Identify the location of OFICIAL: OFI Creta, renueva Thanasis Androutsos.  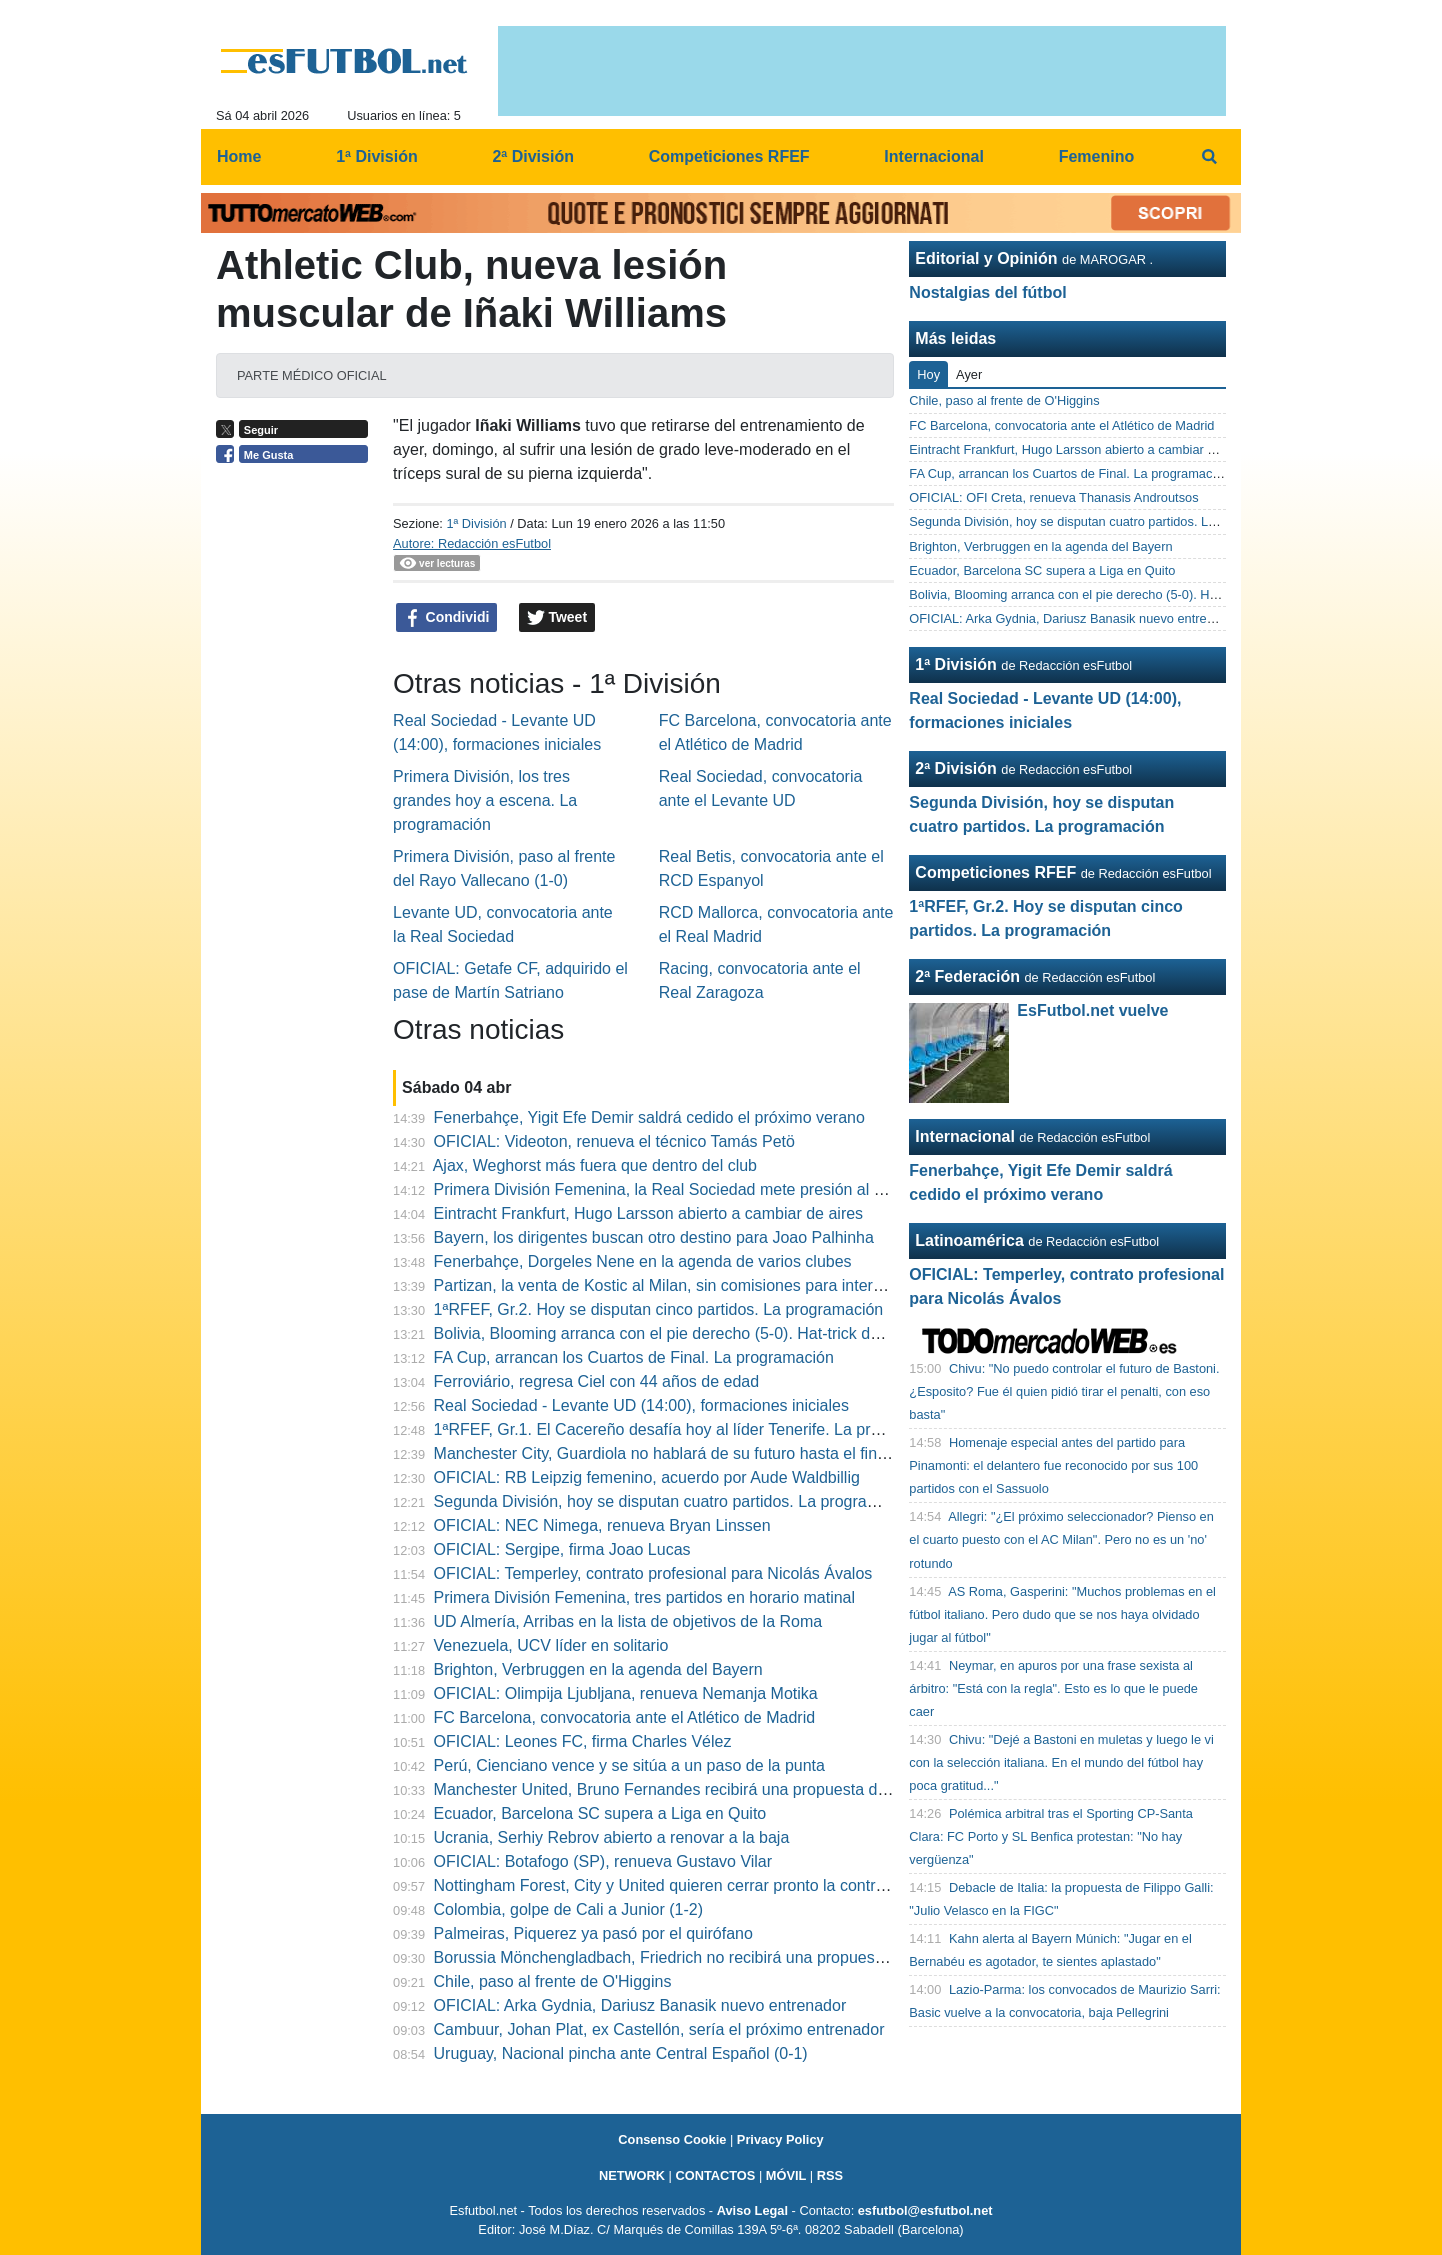
(1053, 497).